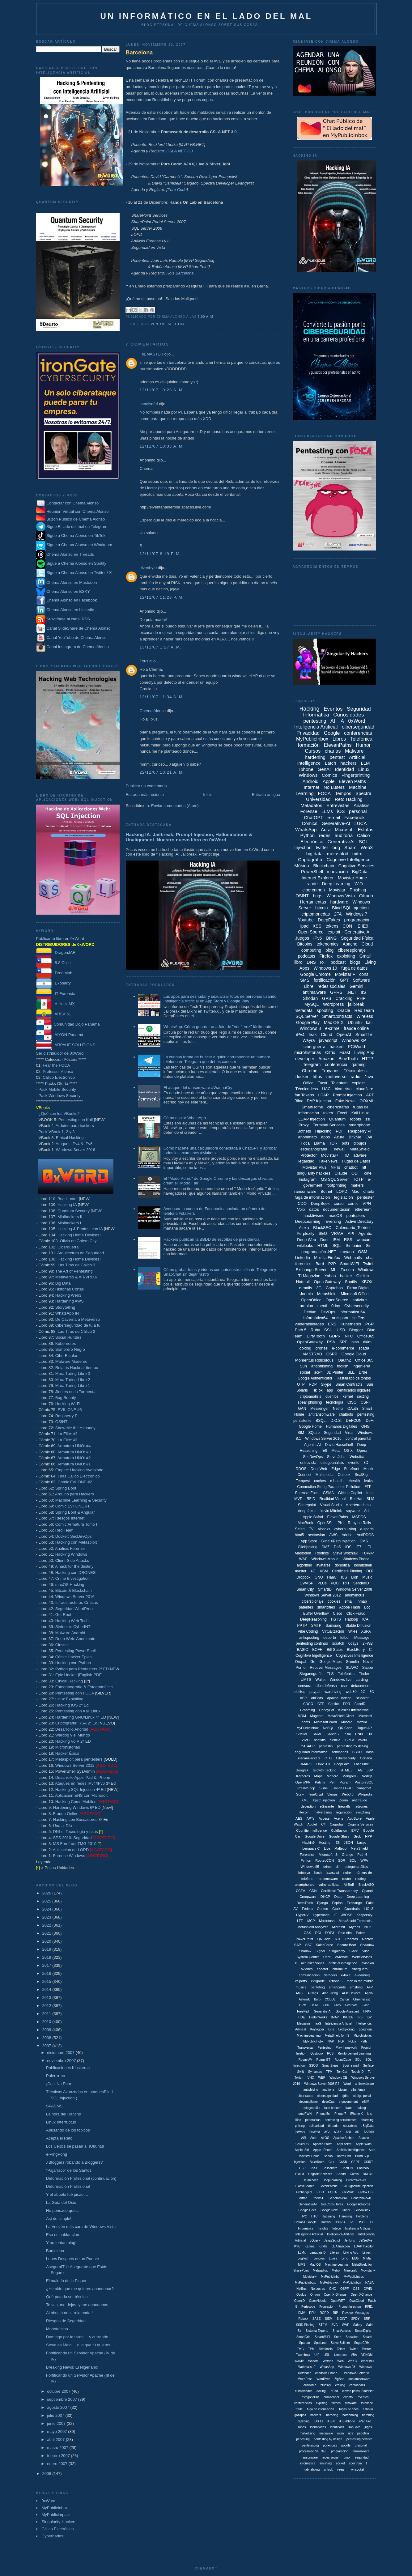 The width and height of the screenshot is (412, 2576). I want to click on Hijacking, so click(323, 1131).